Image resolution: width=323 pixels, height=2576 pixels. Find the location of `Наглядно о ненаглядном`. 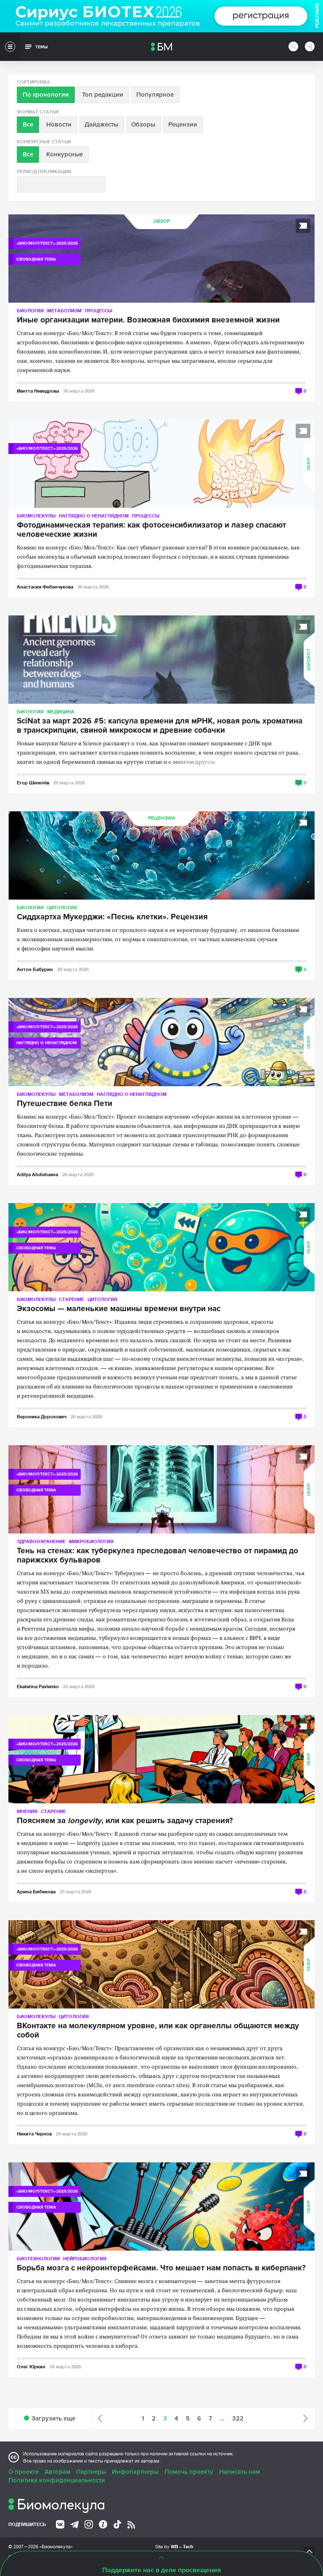

Наглядно о ненаглядном is located at coordinates (94, 515).